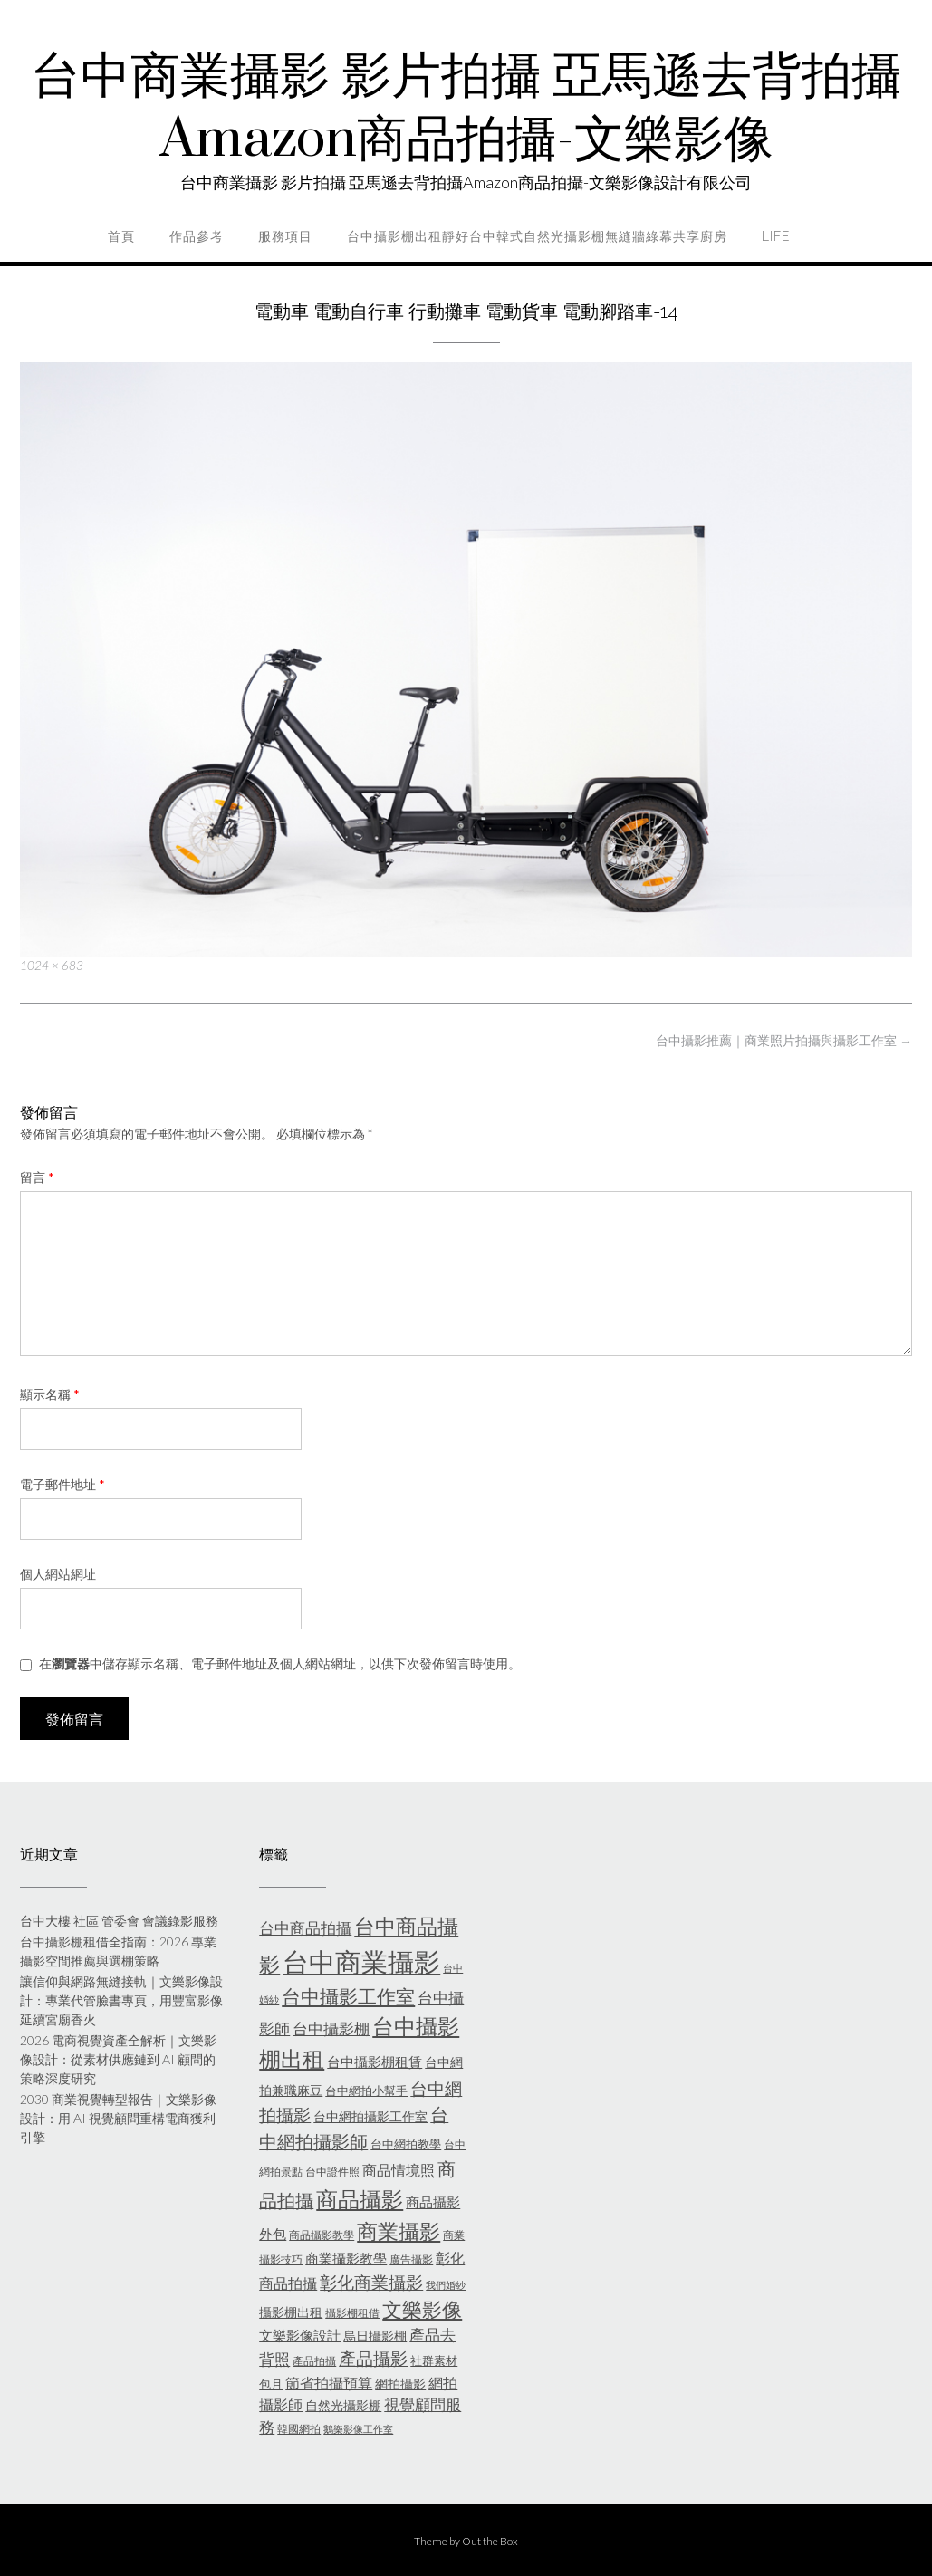  What do you see at coordinates (490, 2541) in the screenshot?
I see `Out the Box` at bounding box center [490, 2541].